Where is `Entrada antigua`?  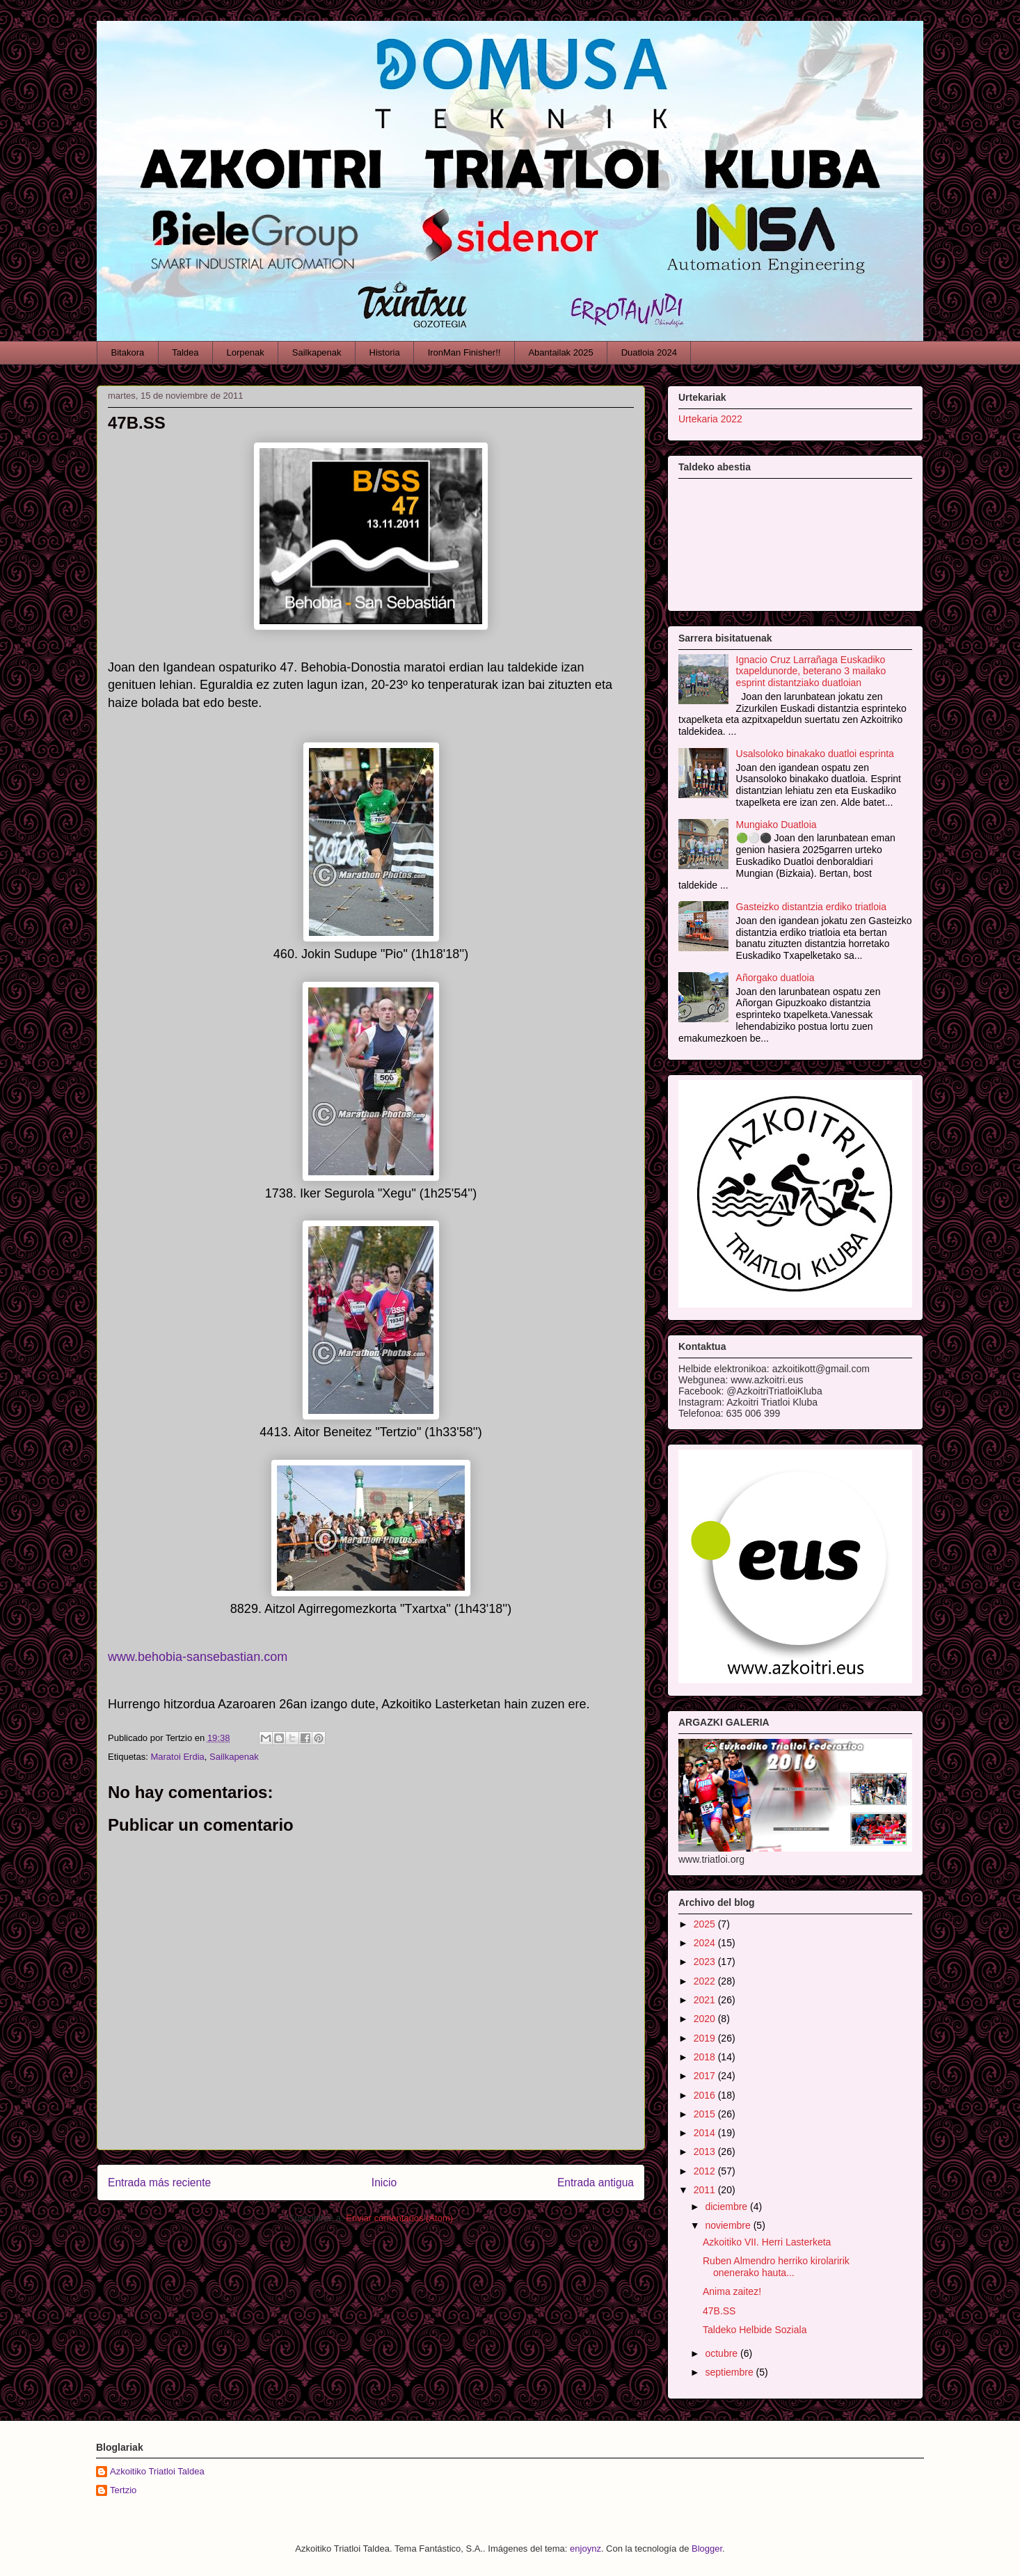
Entrada antigua is located at coordinates (595, 2182).